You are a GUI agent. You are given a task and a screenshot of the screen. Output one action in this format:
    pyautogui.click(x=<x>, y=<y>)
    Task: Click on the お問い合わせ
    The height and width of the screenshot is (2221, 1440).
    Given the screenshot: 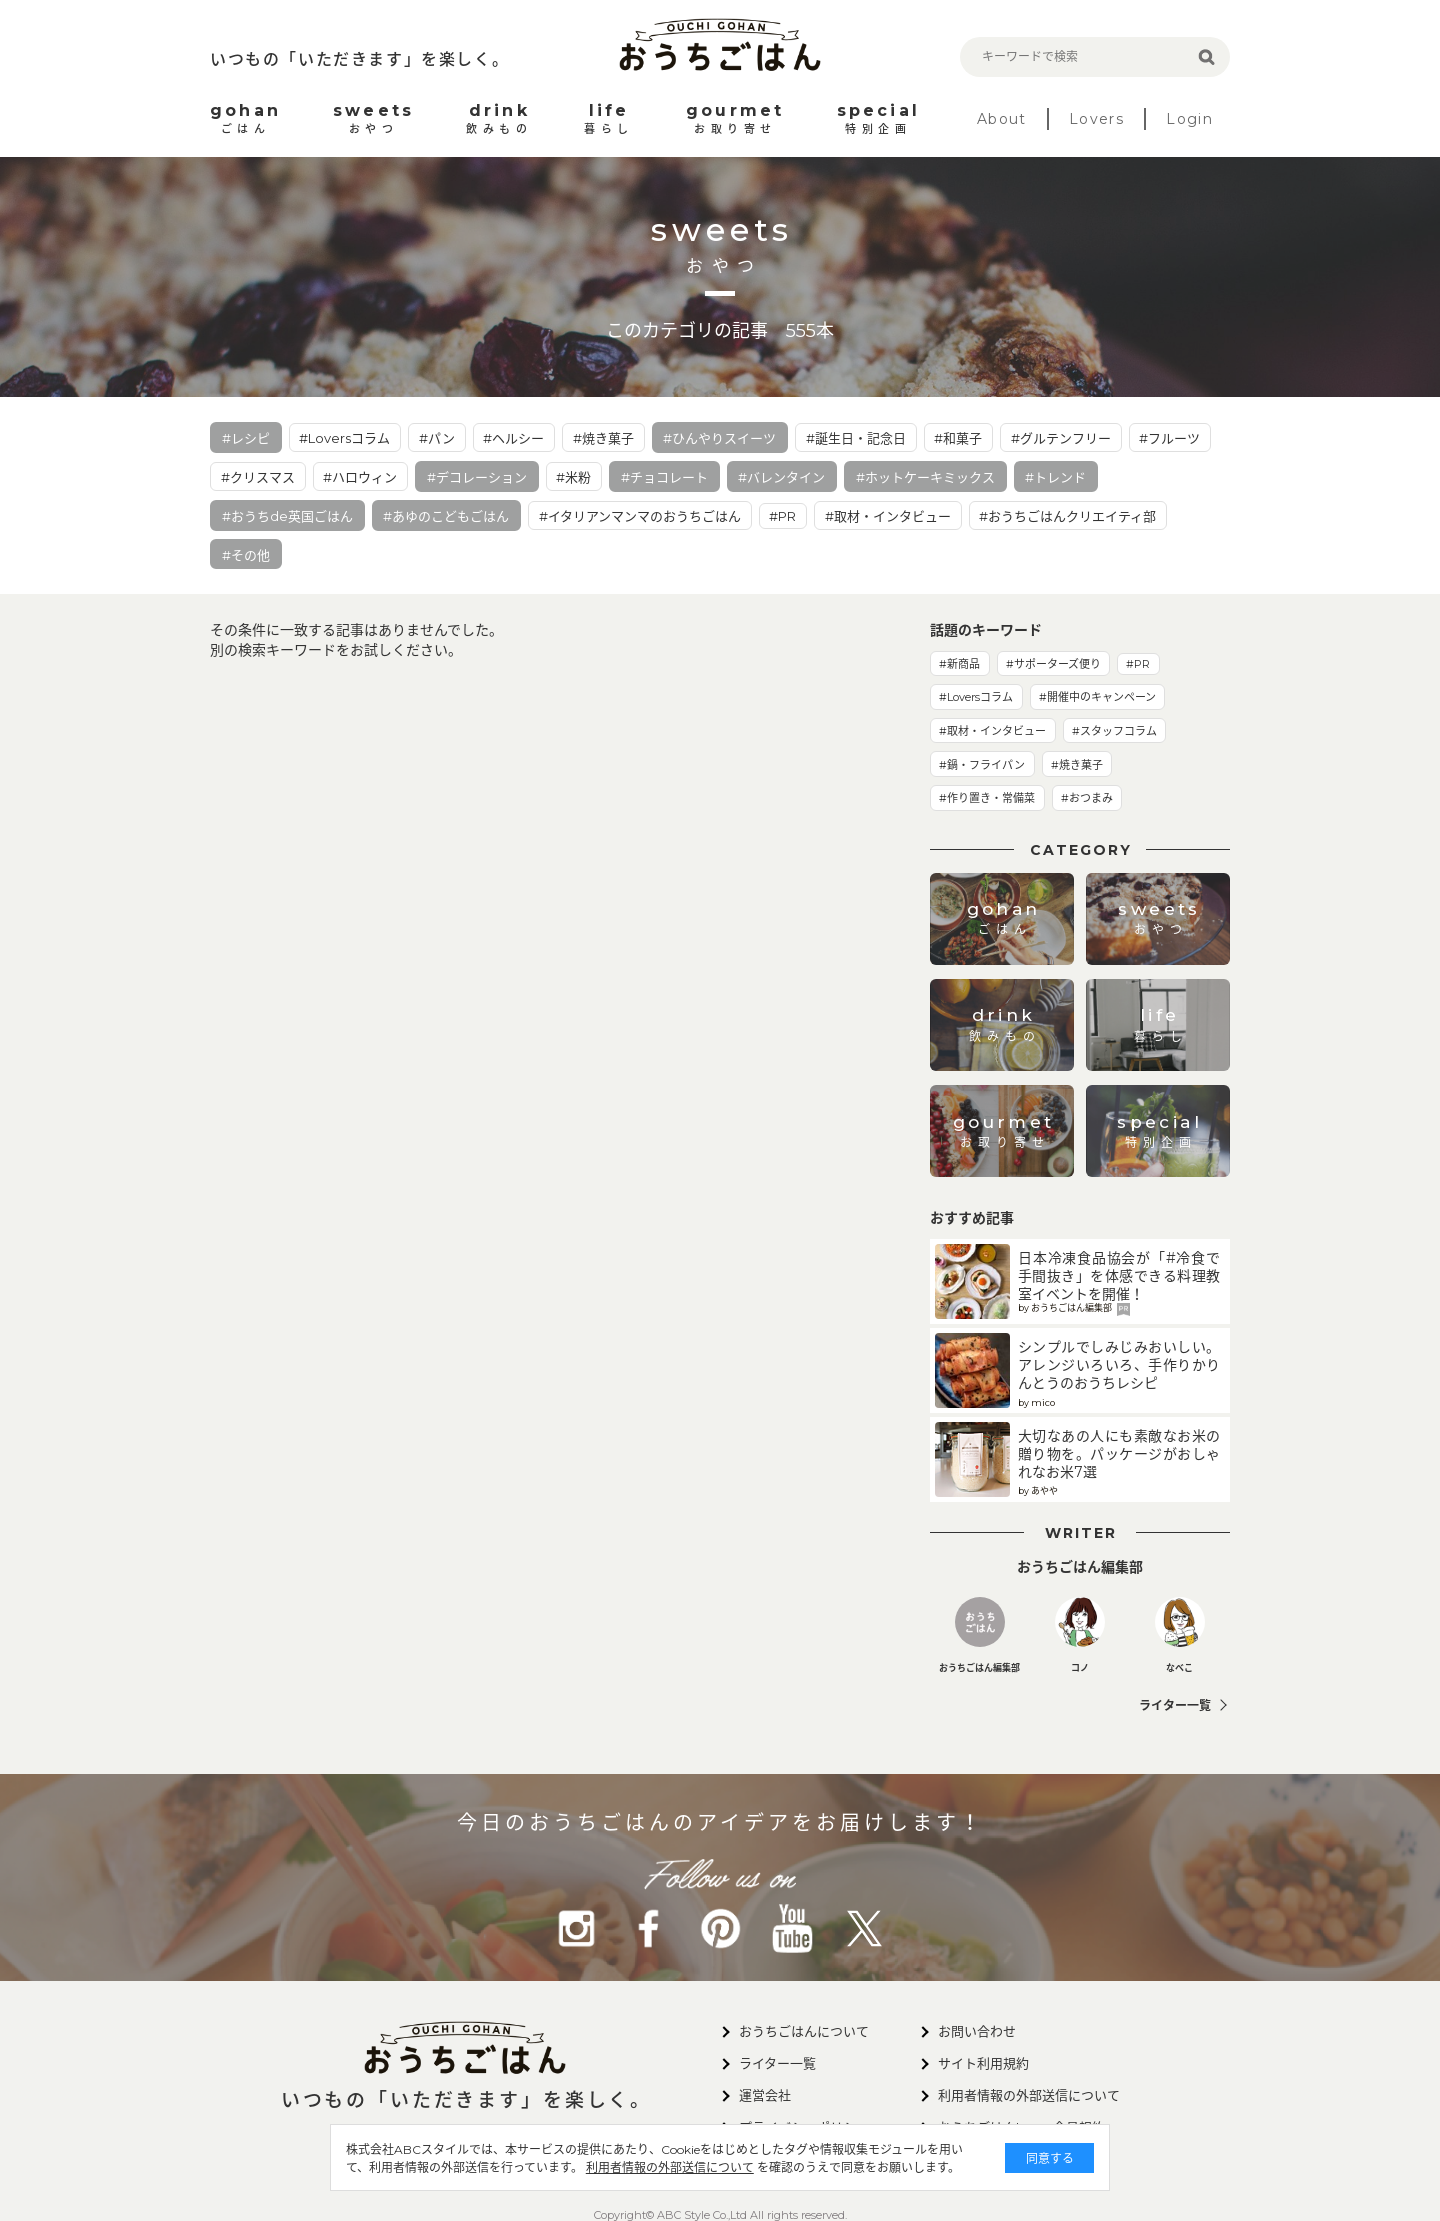 What is the action you would take?
    pyautogui.click(x=977, y=2031)
    